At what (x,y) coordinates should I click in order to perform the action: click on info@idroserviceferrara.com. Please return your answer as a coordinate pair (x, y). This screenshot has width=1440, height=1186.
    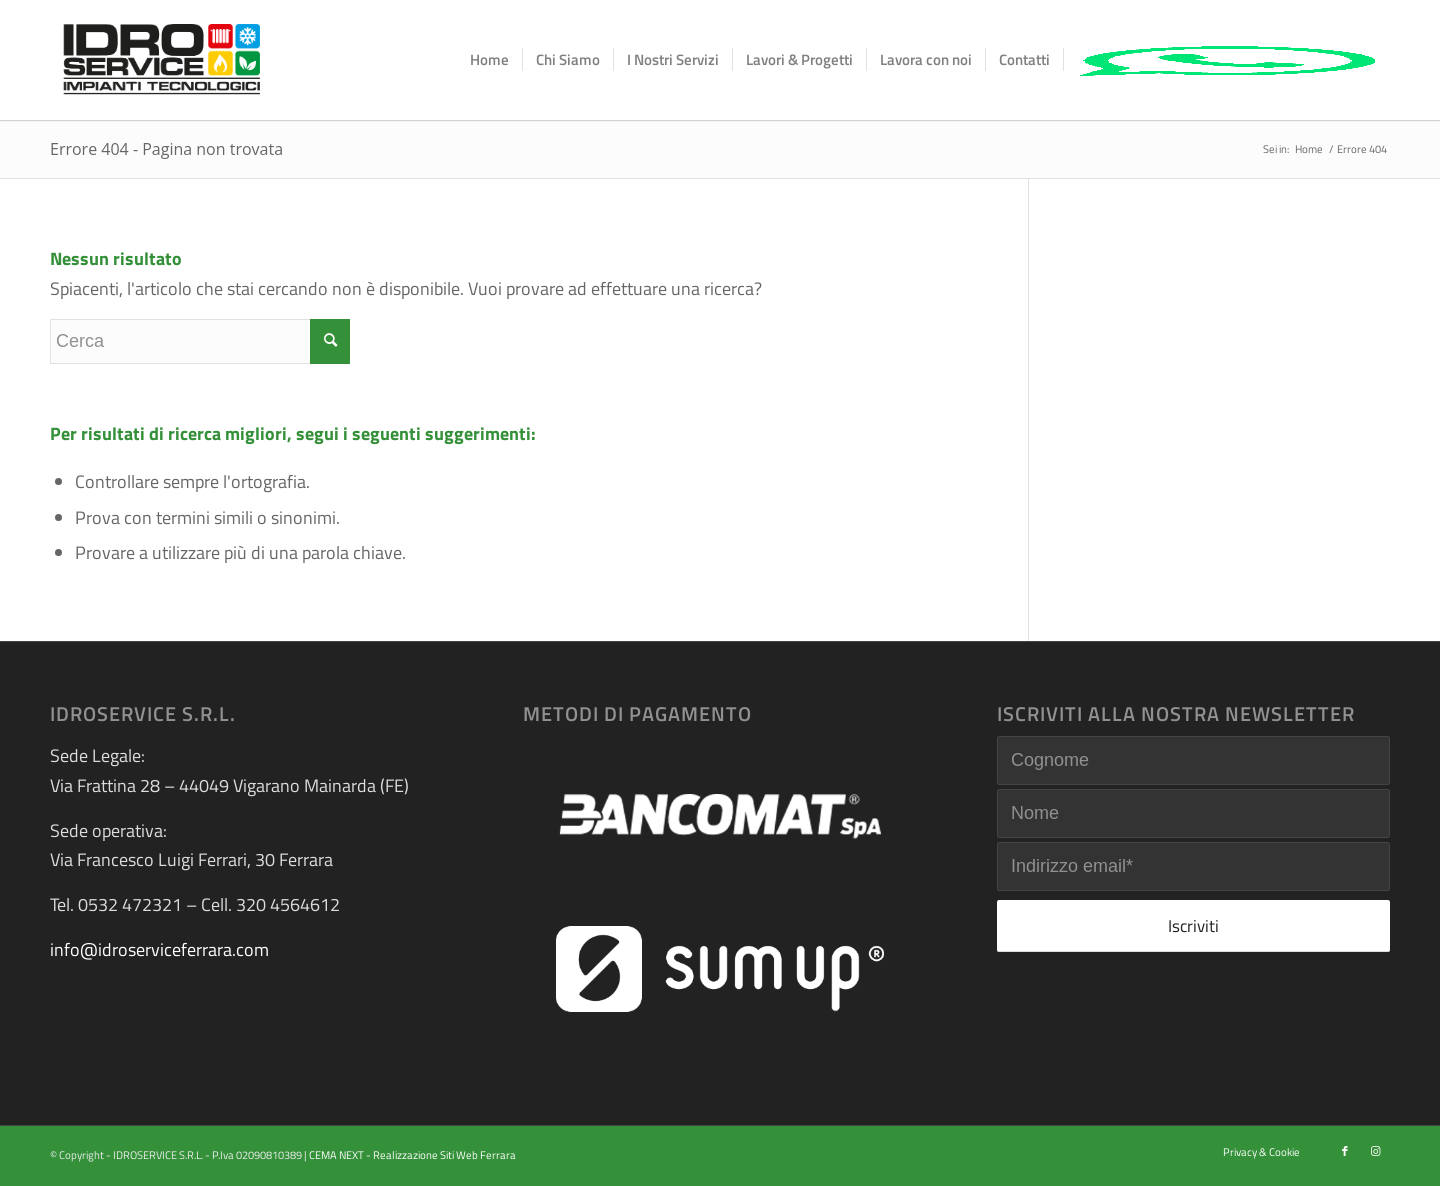
    Looking at the image, I should click on (159, 949).